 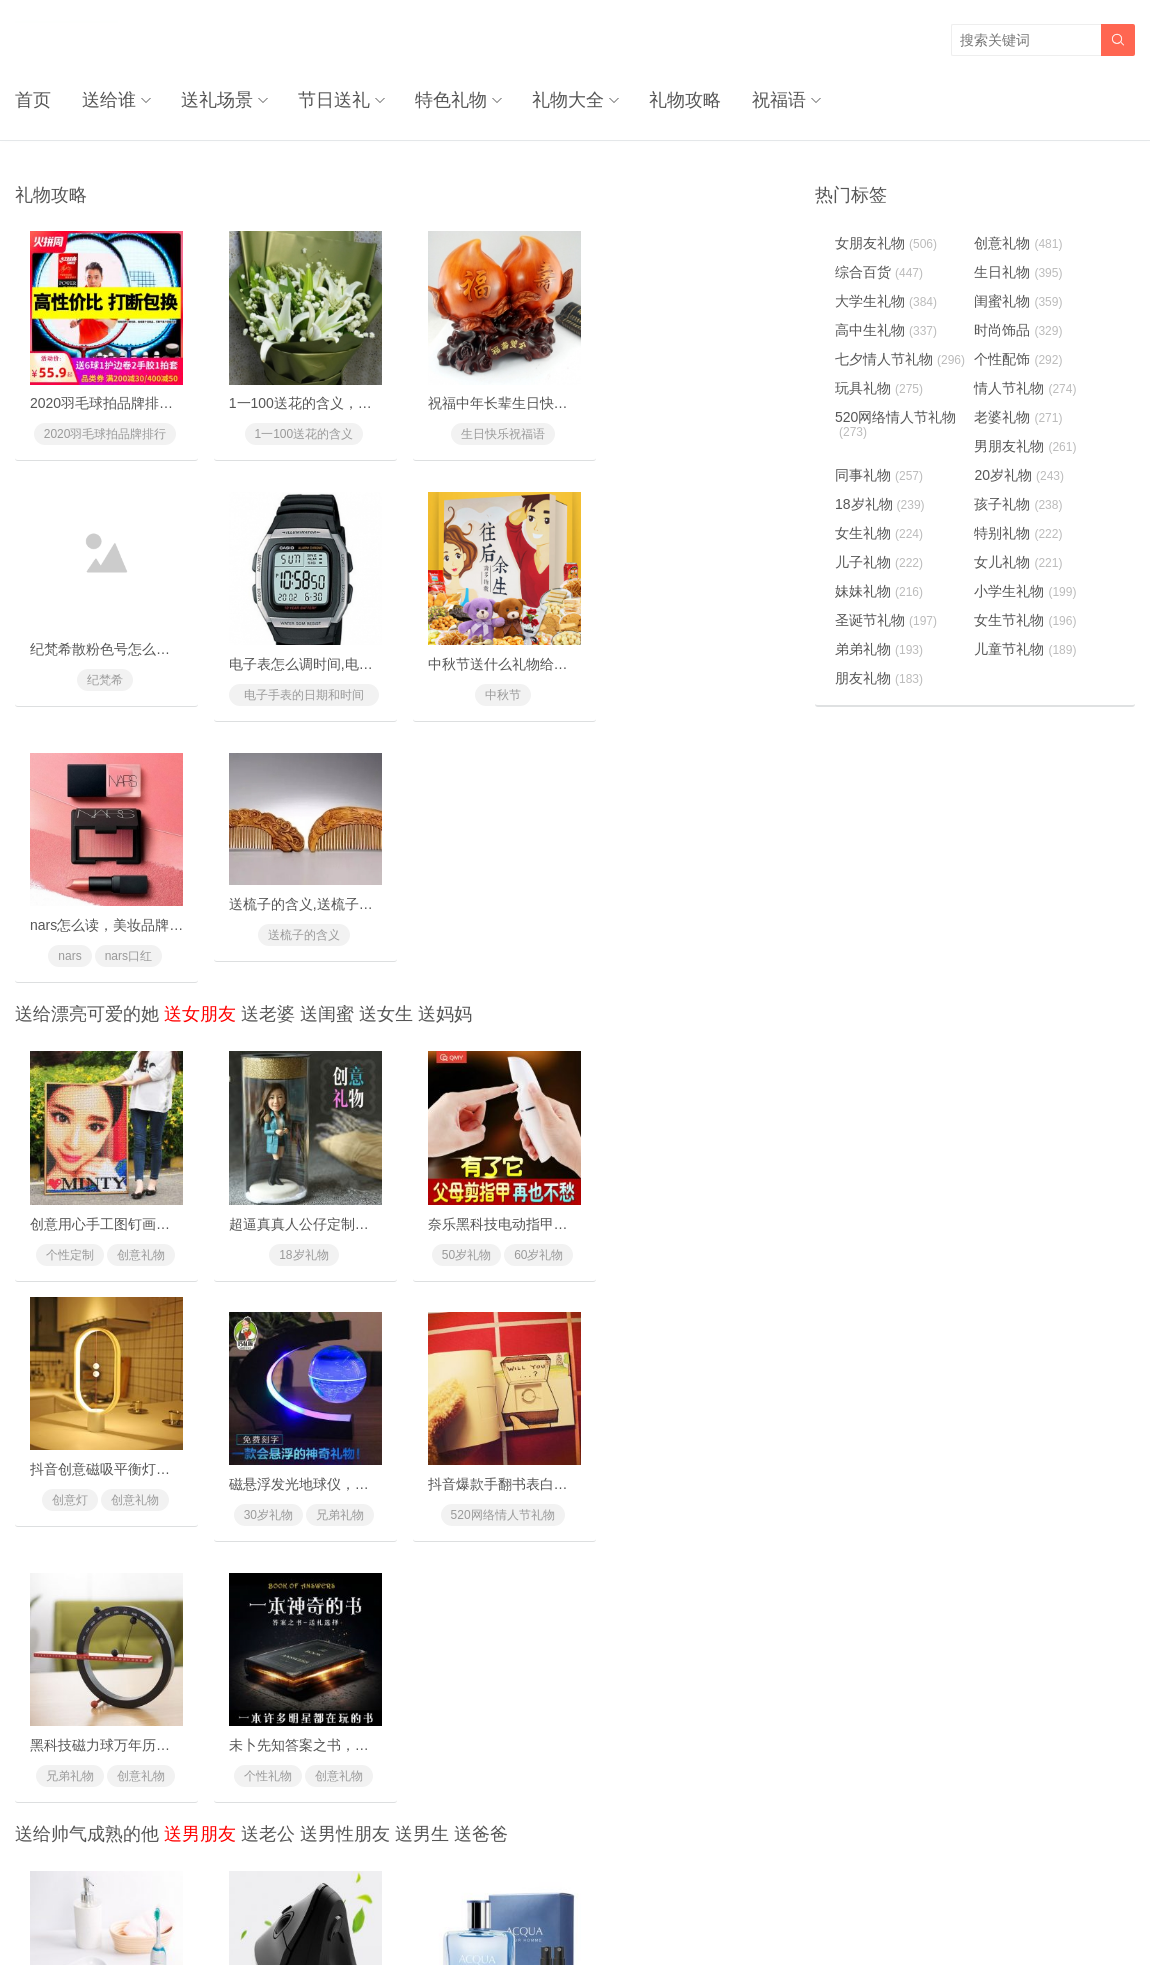 What do you see at coordinates (759, 401) in the screenshot?
I see `纪梵希散粉色号怎么选，纪梵希散粉使用方法` at bounding box center [759, 401].